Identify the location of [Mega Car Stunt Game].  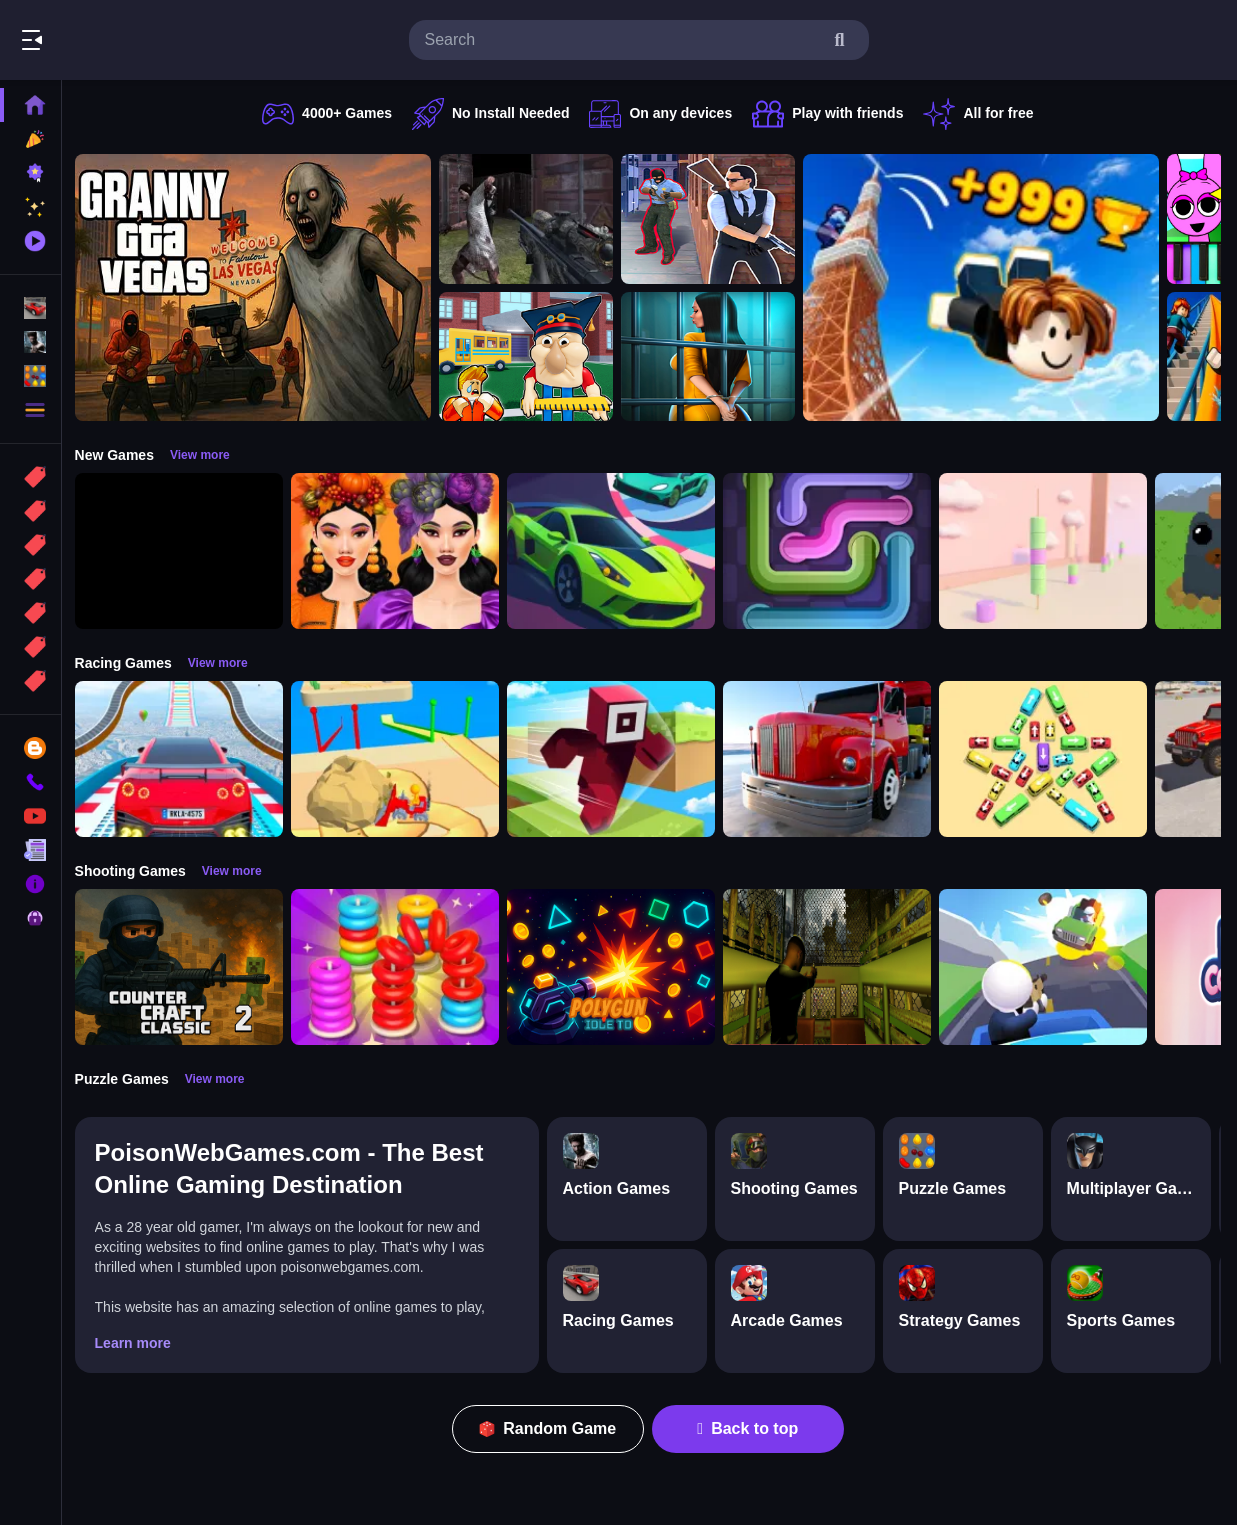
(184, 759).